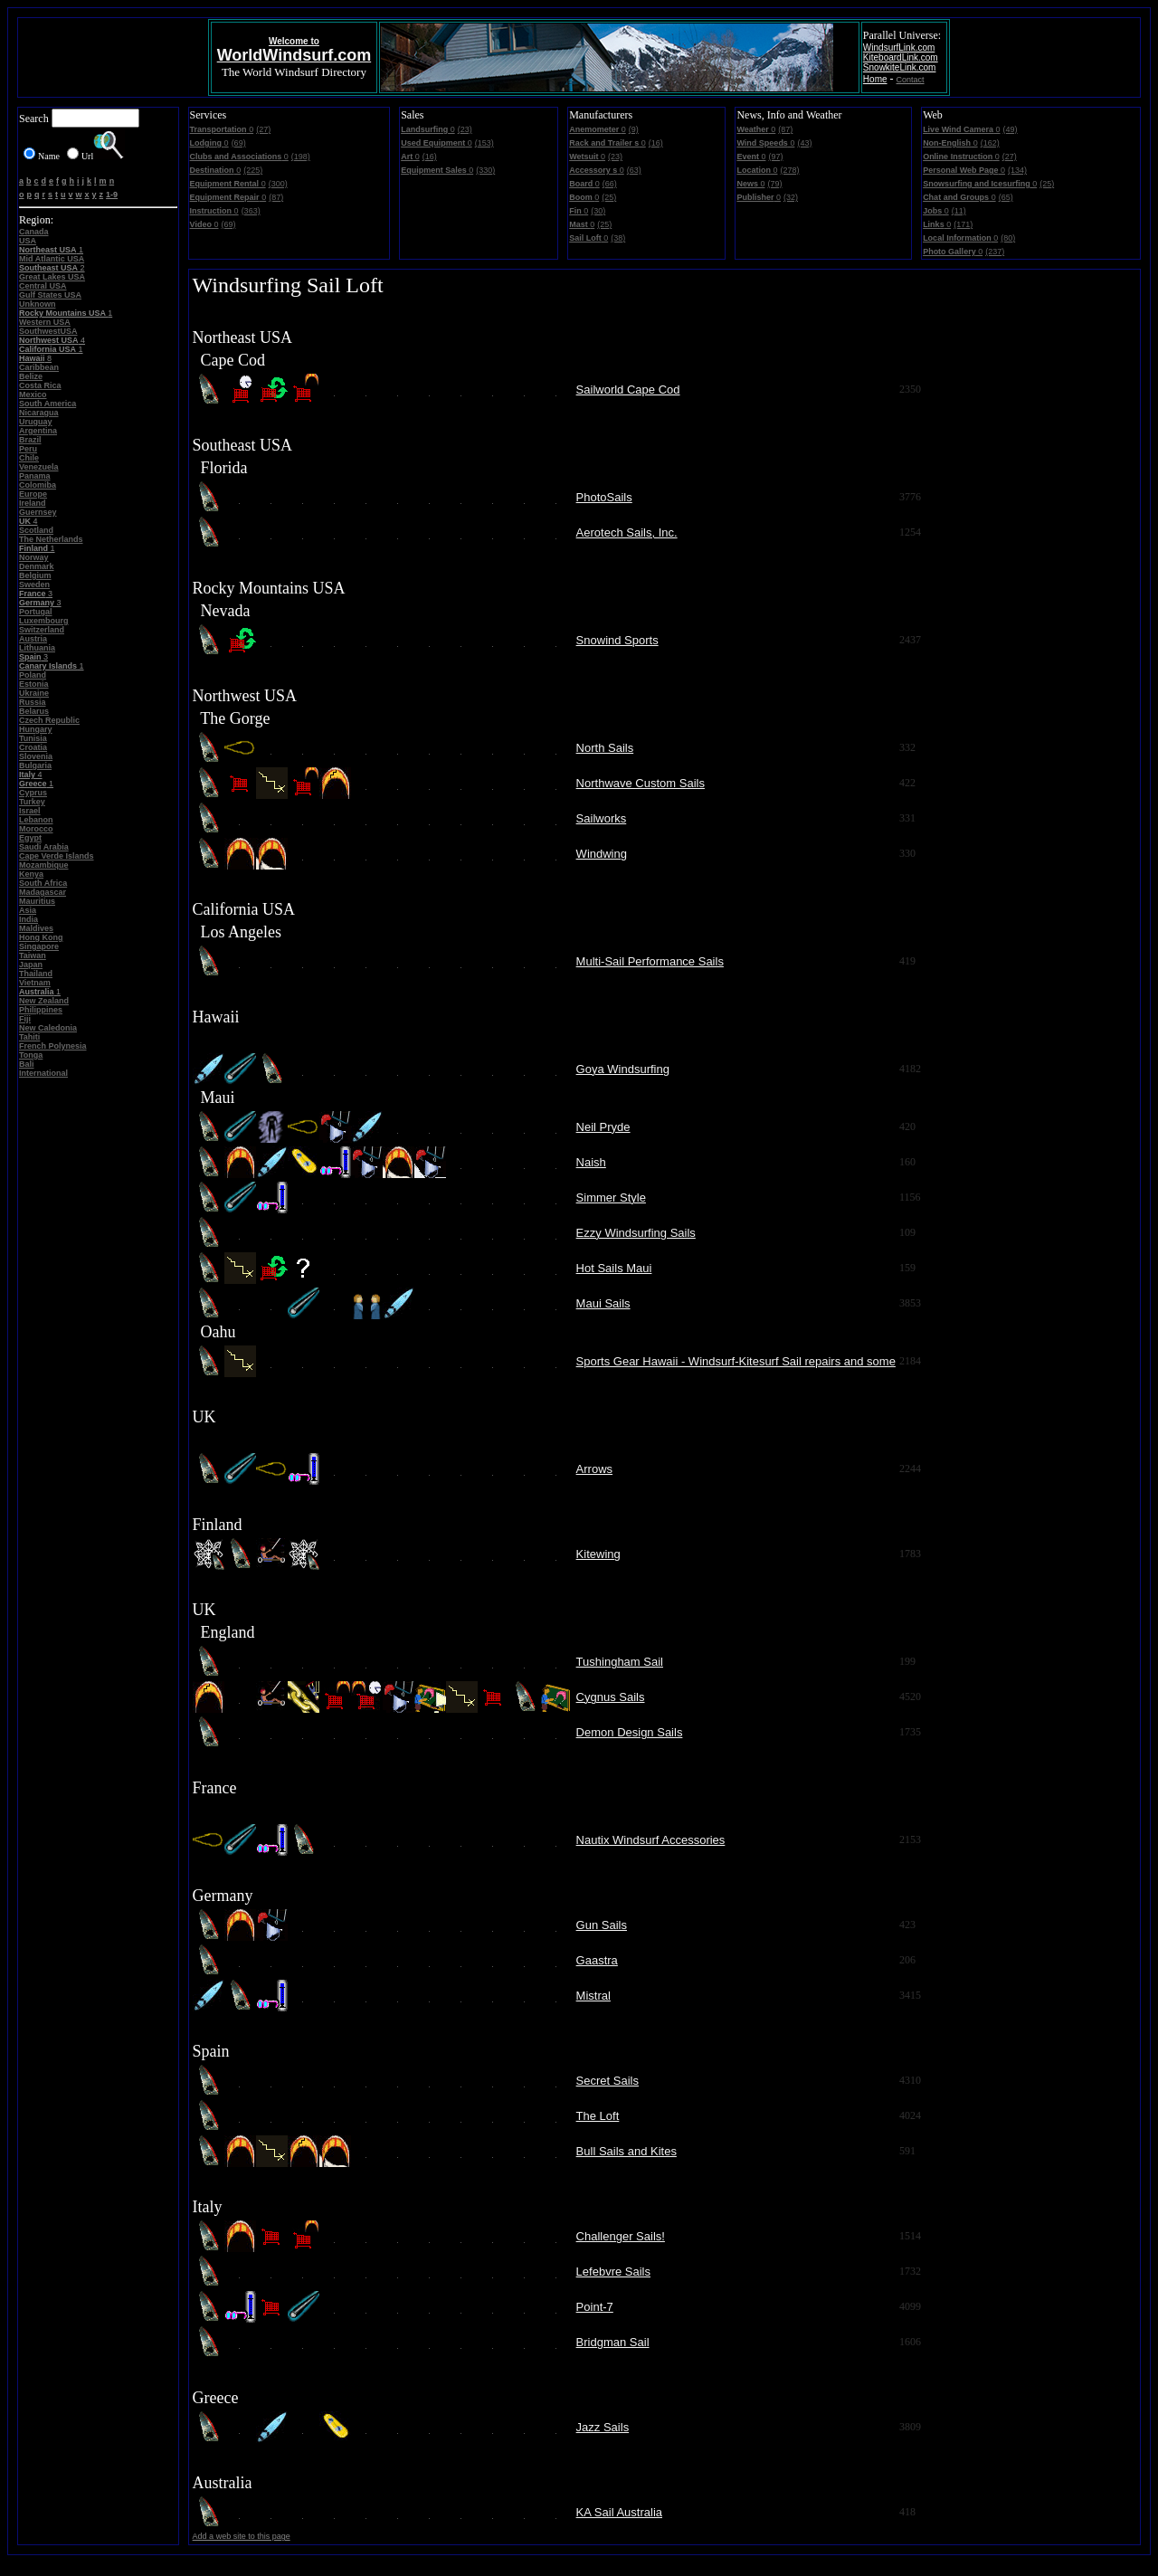 This screenshot has width=1158, height=2576. Describe the element at coordinates (485, 170) in the screenshot. I see `(330)` at that location.